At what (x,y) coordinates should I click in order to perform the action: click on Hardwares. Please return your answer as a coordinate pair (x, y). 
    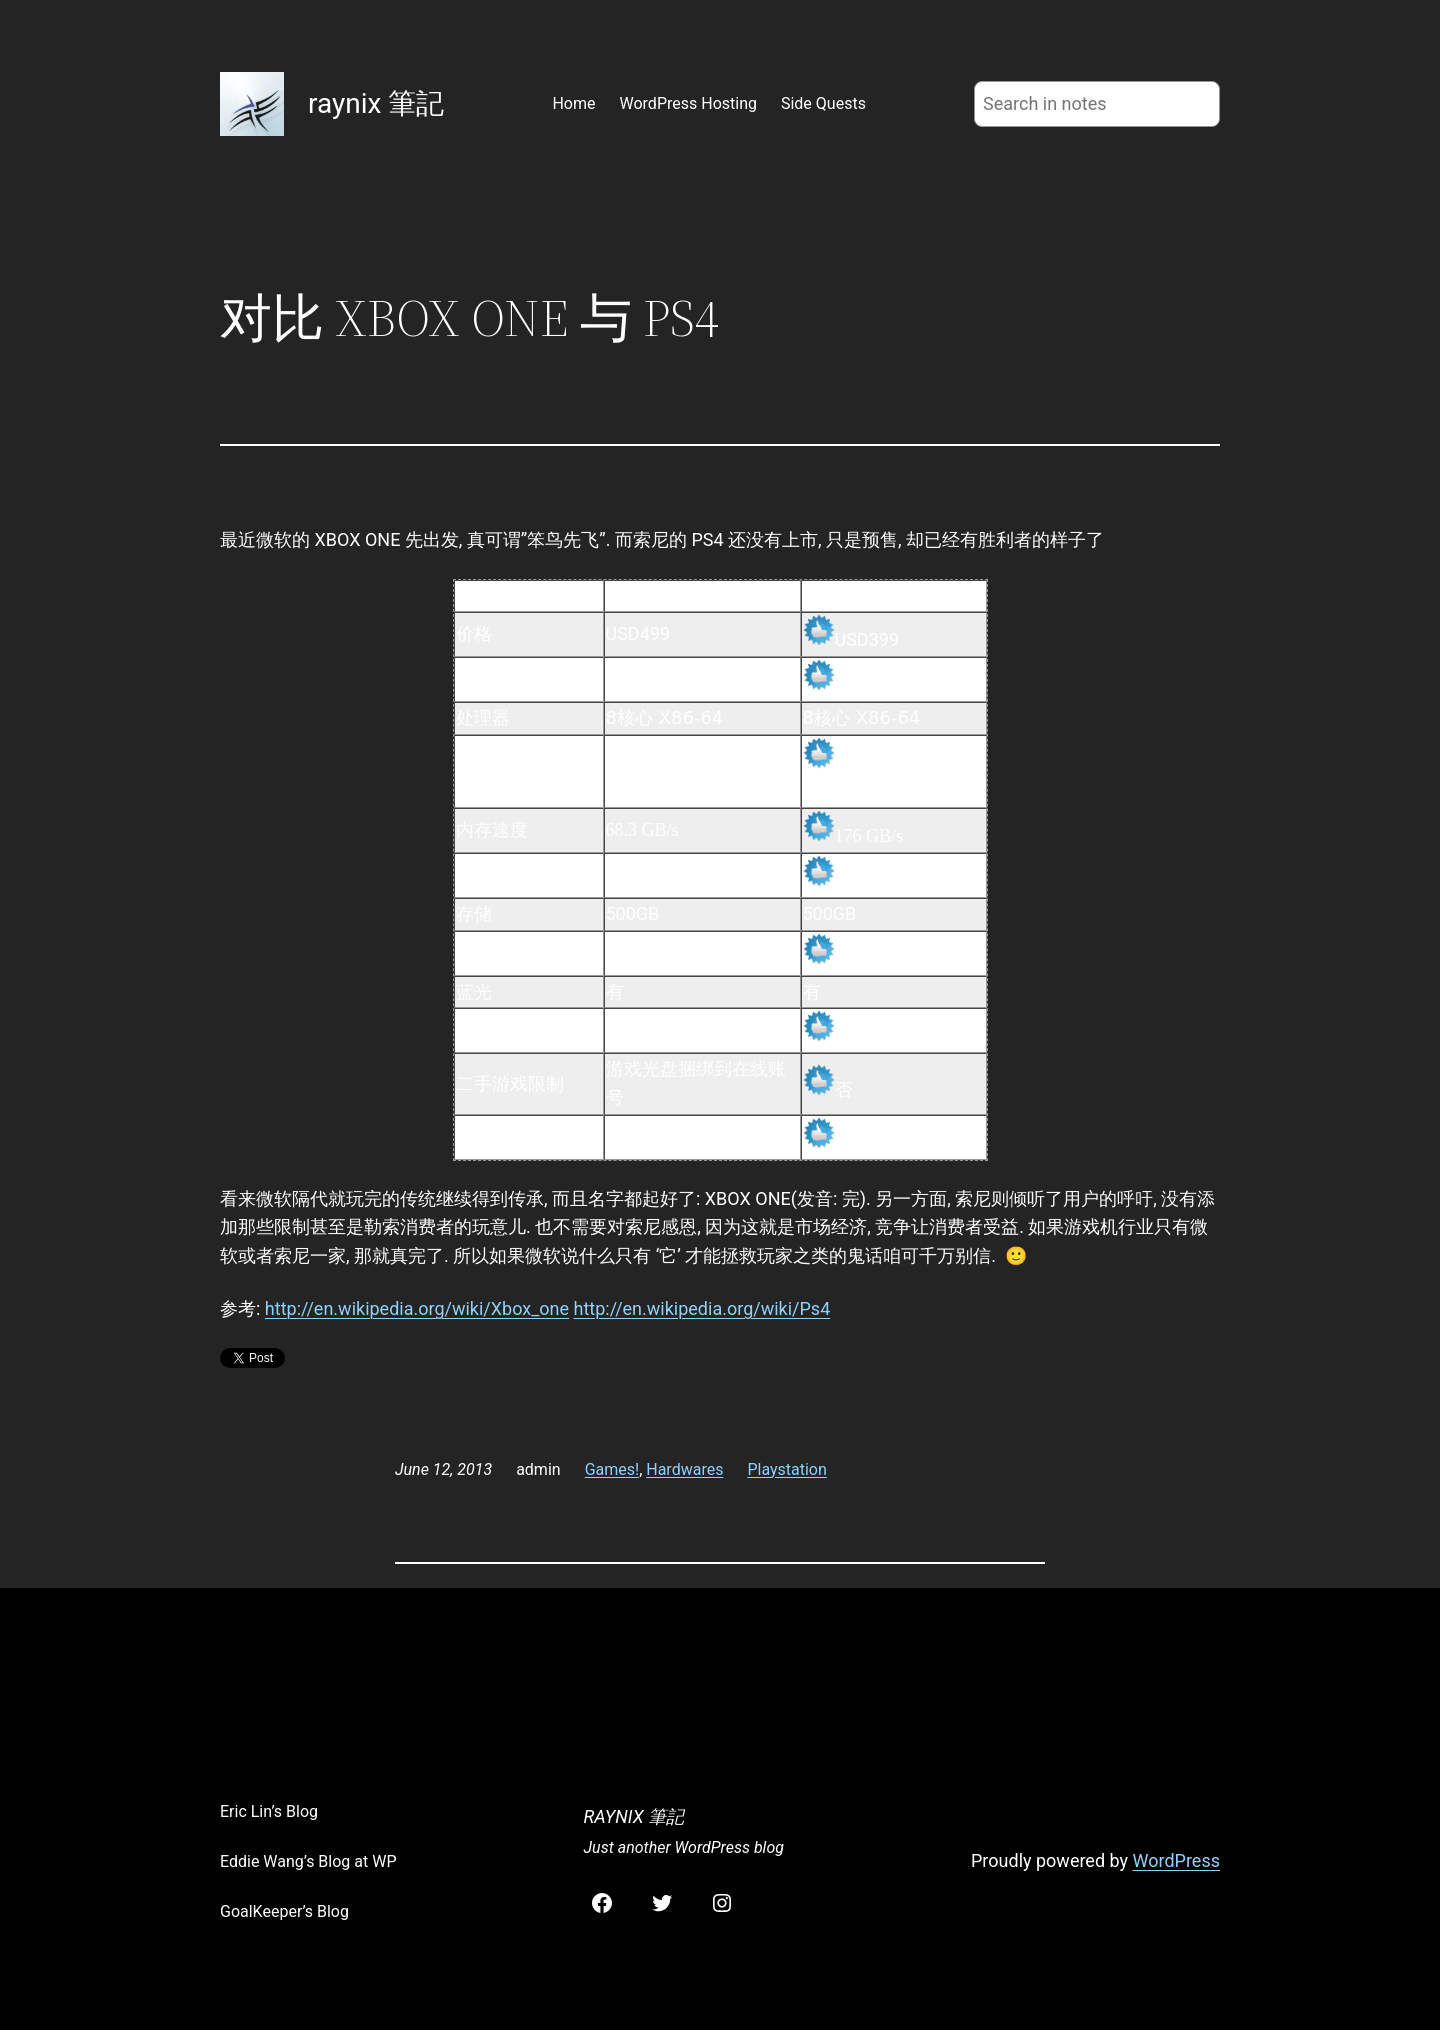
    Looking at the image, I should click on (684, 1469).